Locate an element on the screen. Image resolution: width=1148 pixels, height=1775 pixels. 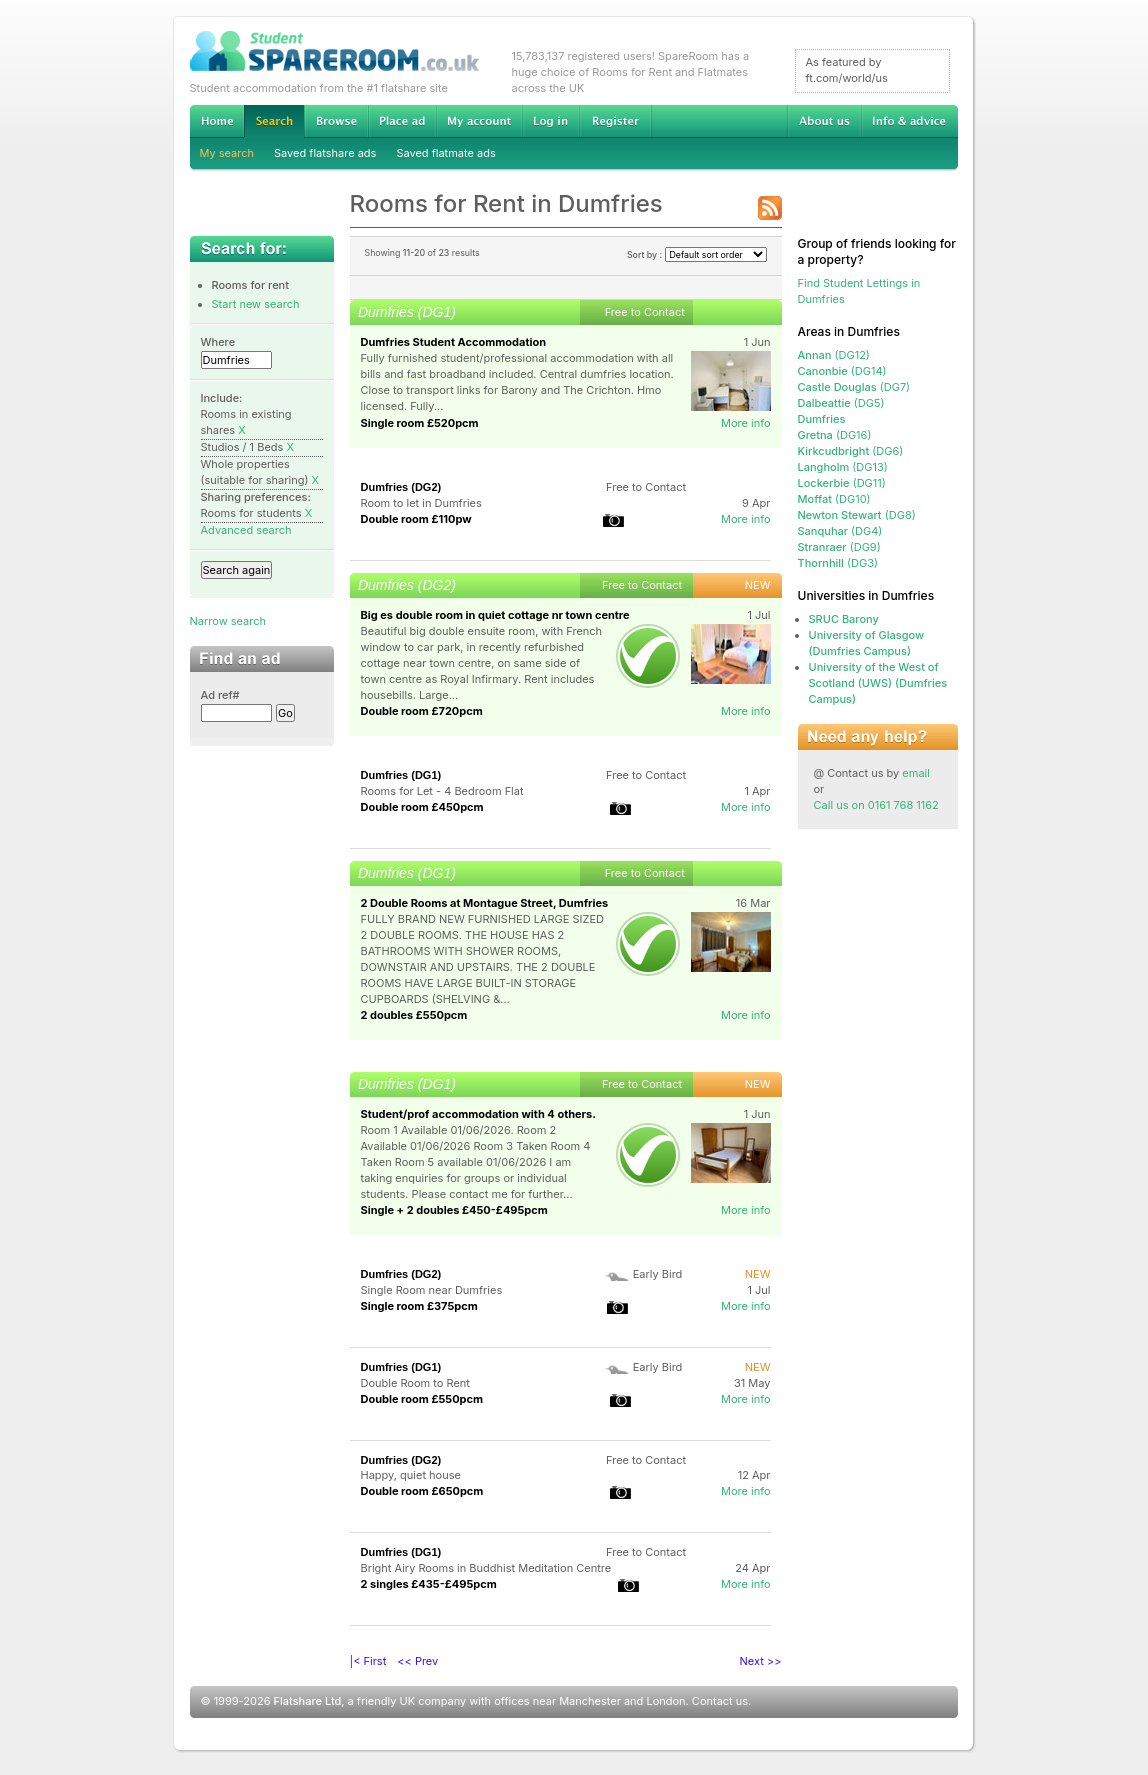
(DG13) is located at coordinates (843, 467).